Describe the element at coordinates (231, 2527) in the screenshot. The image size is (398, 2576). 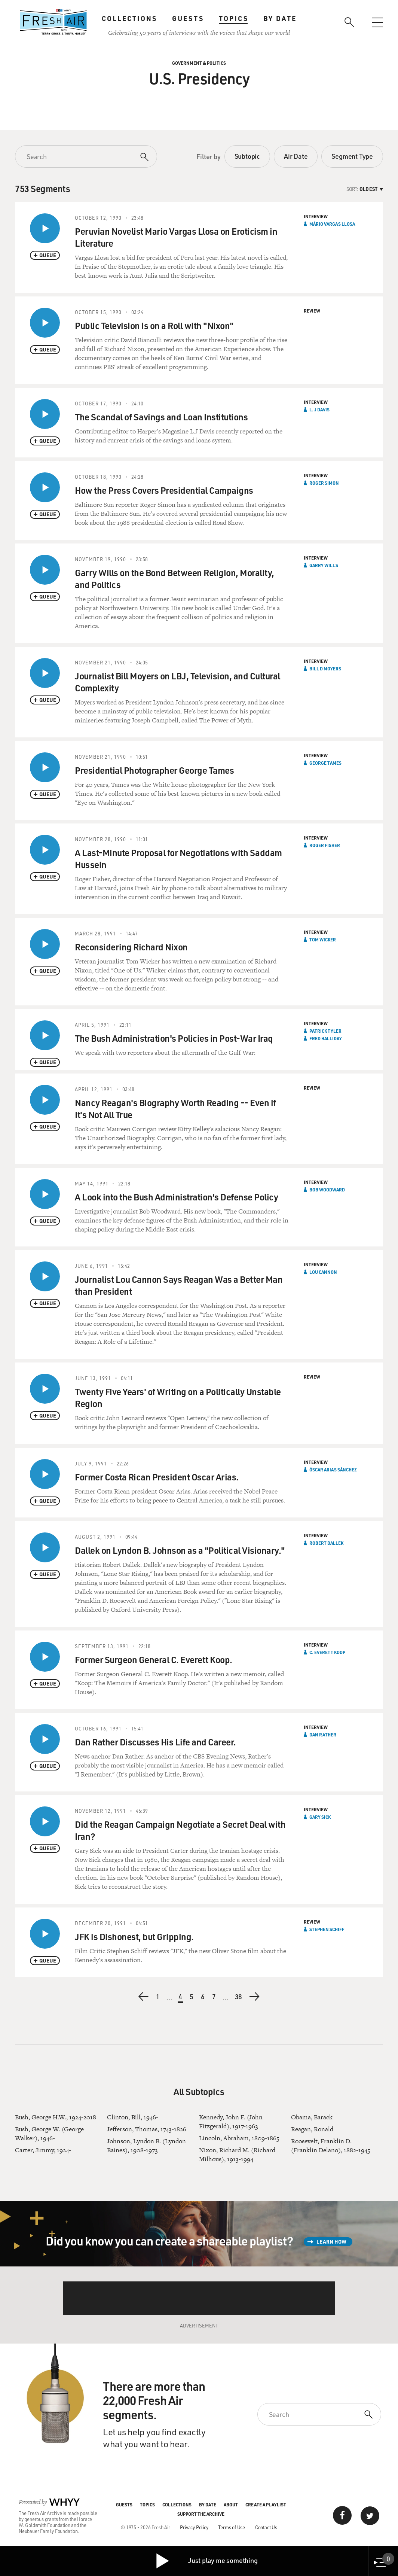
I see `Terms of Use` at that location.